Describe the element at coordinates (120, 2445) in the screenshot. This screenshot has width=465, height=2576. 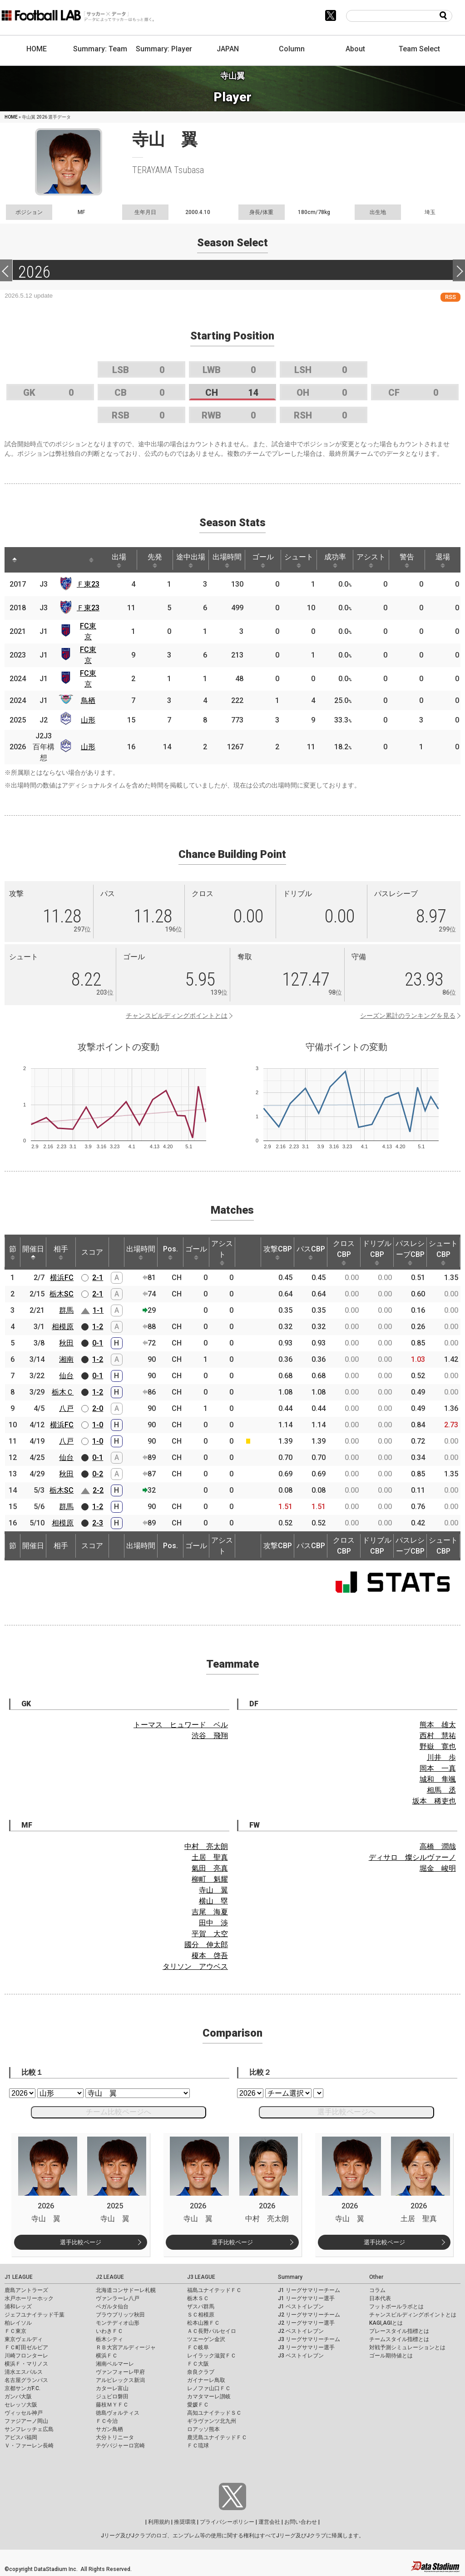
I see `テゲバジャーロ宮崎` at that location.